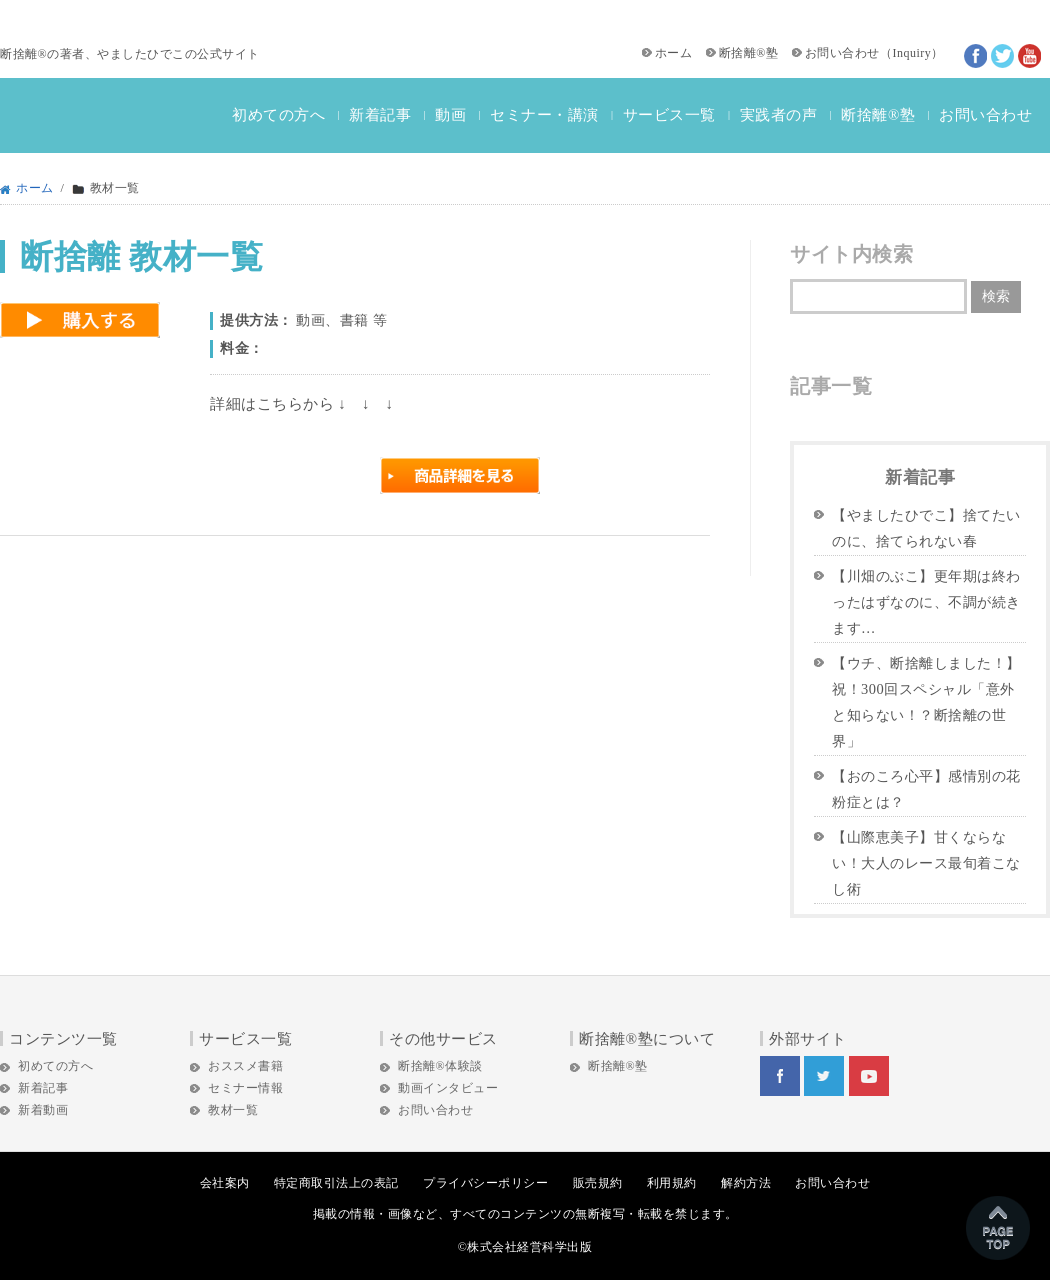 The image size is (1050, 1280). What do you see at coordinates (450, 115) in the screenshot?
I see `動画` at bounding box center [450, 115].